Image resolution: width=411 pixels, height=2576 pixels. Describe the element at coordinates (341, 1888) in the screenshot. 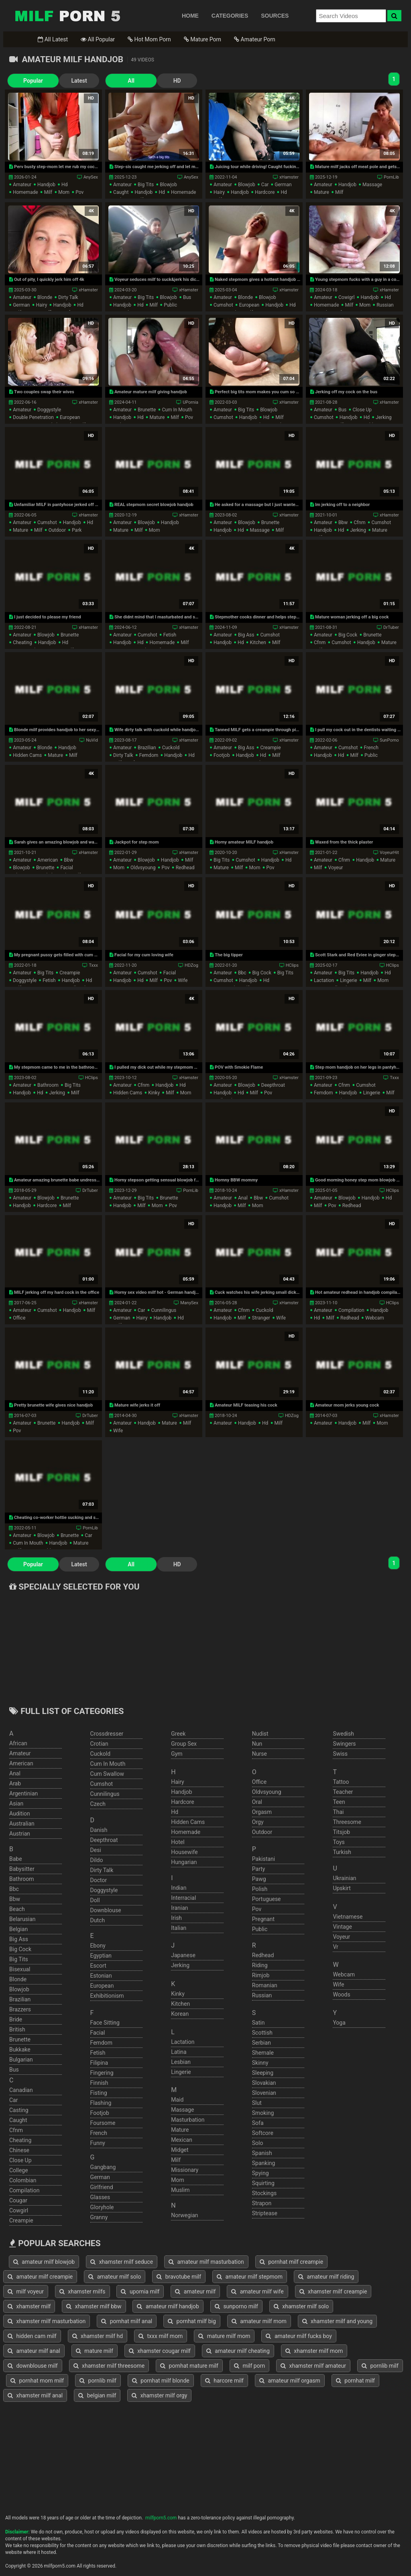

I see `upskirt` at that location.